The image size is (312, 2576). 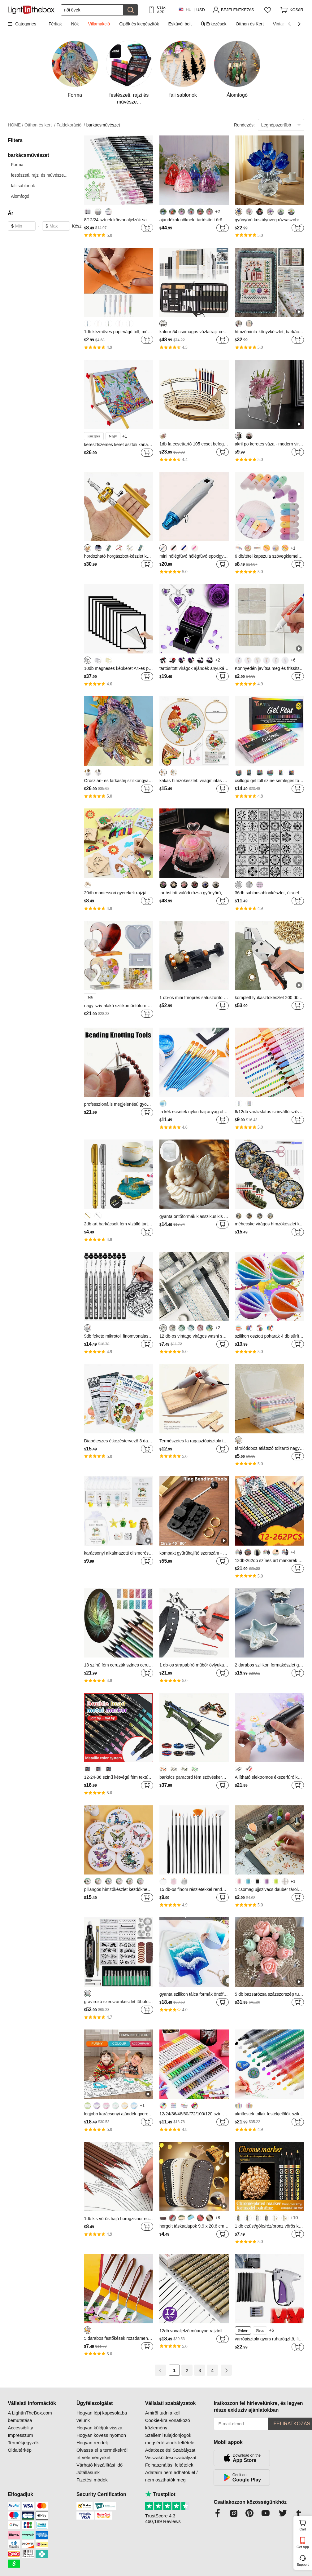 What do you see at coordinates (20, 2427) in the screenshot?
I see `Accessibility` at bounding box center [20, 2427].